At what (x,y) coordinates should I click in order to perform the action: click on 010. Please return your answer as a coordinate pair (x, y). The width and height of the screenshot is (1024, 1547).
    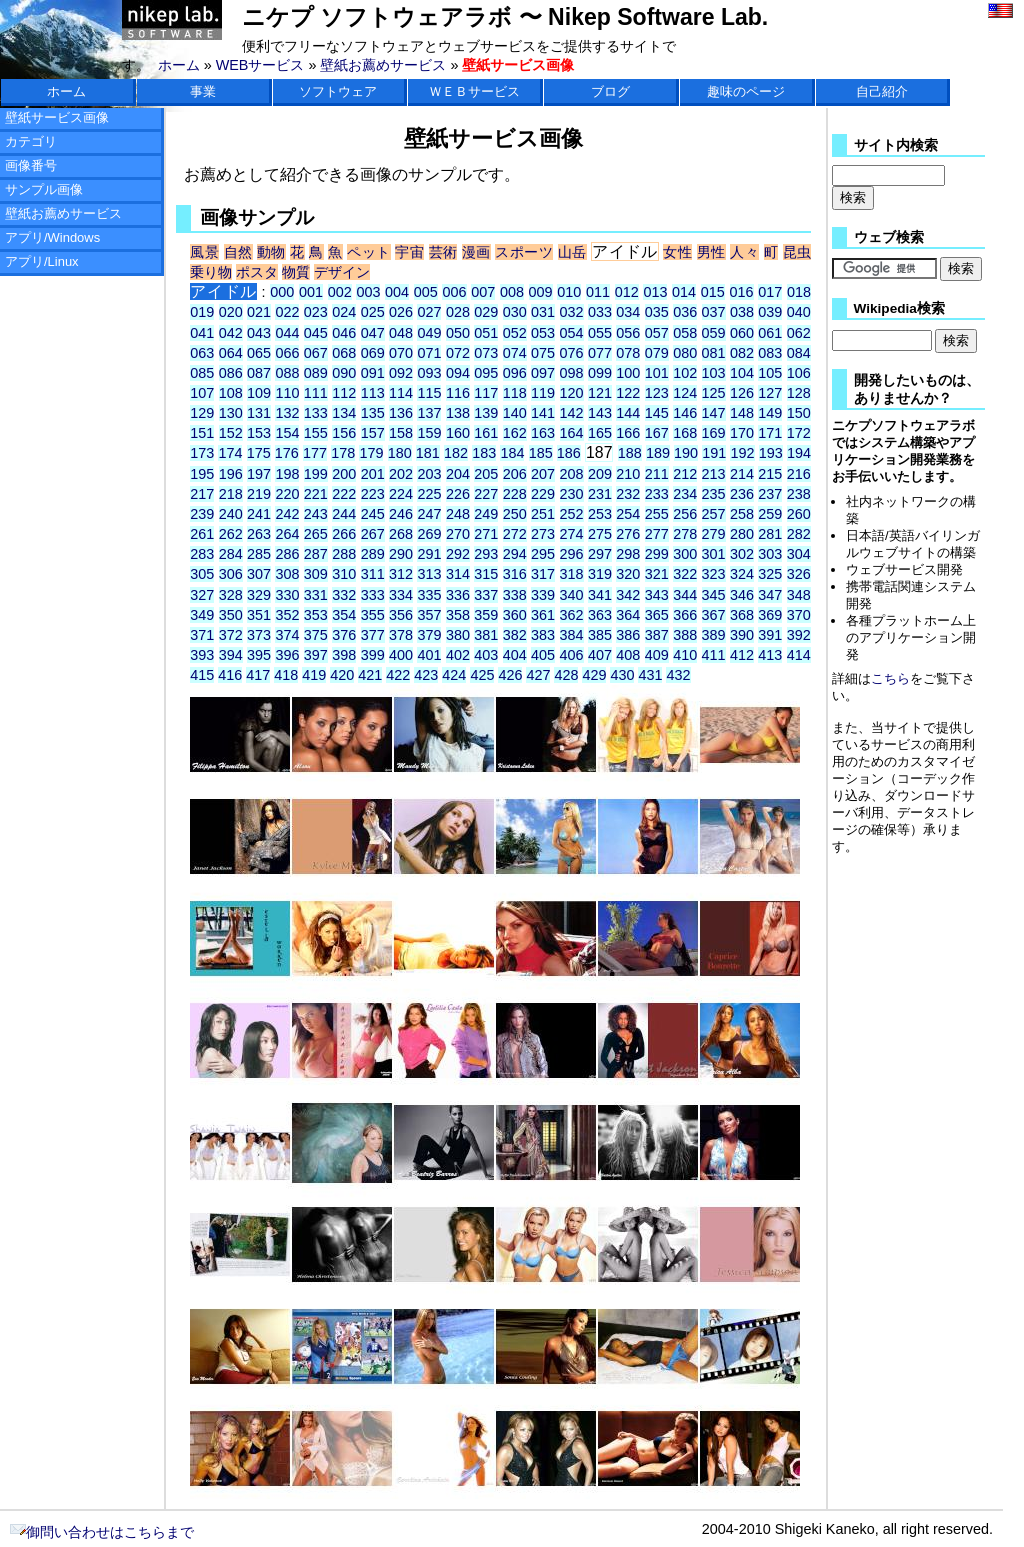
    Looking at the image, I should click on (569, 292).